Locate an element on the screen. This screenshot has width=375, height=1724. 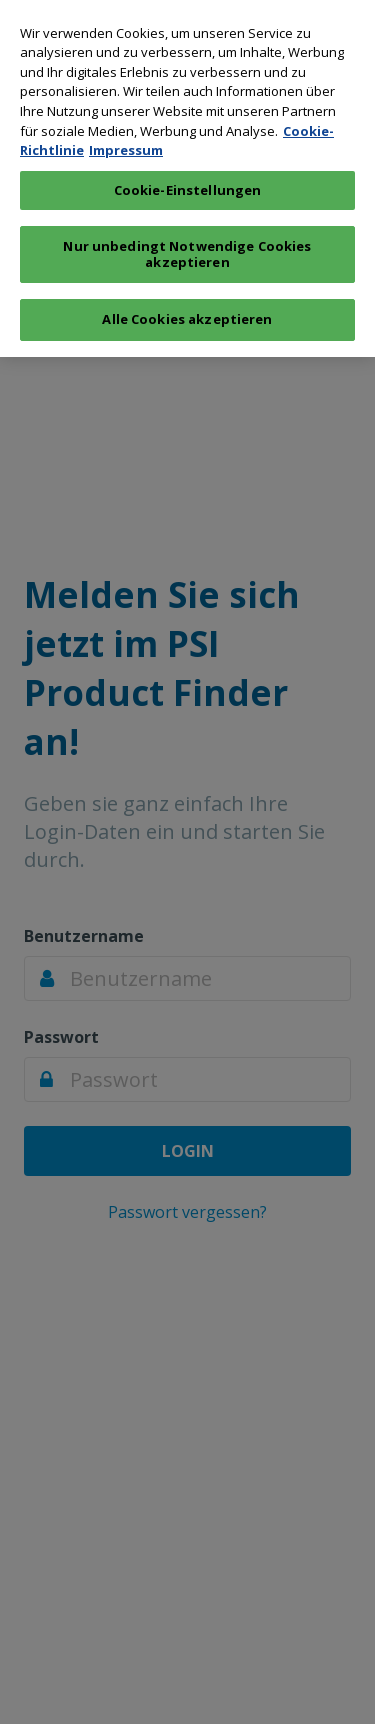
Nur unbedingt Notwendige Cookies akzeptieren is located at coordinates (187, 249).